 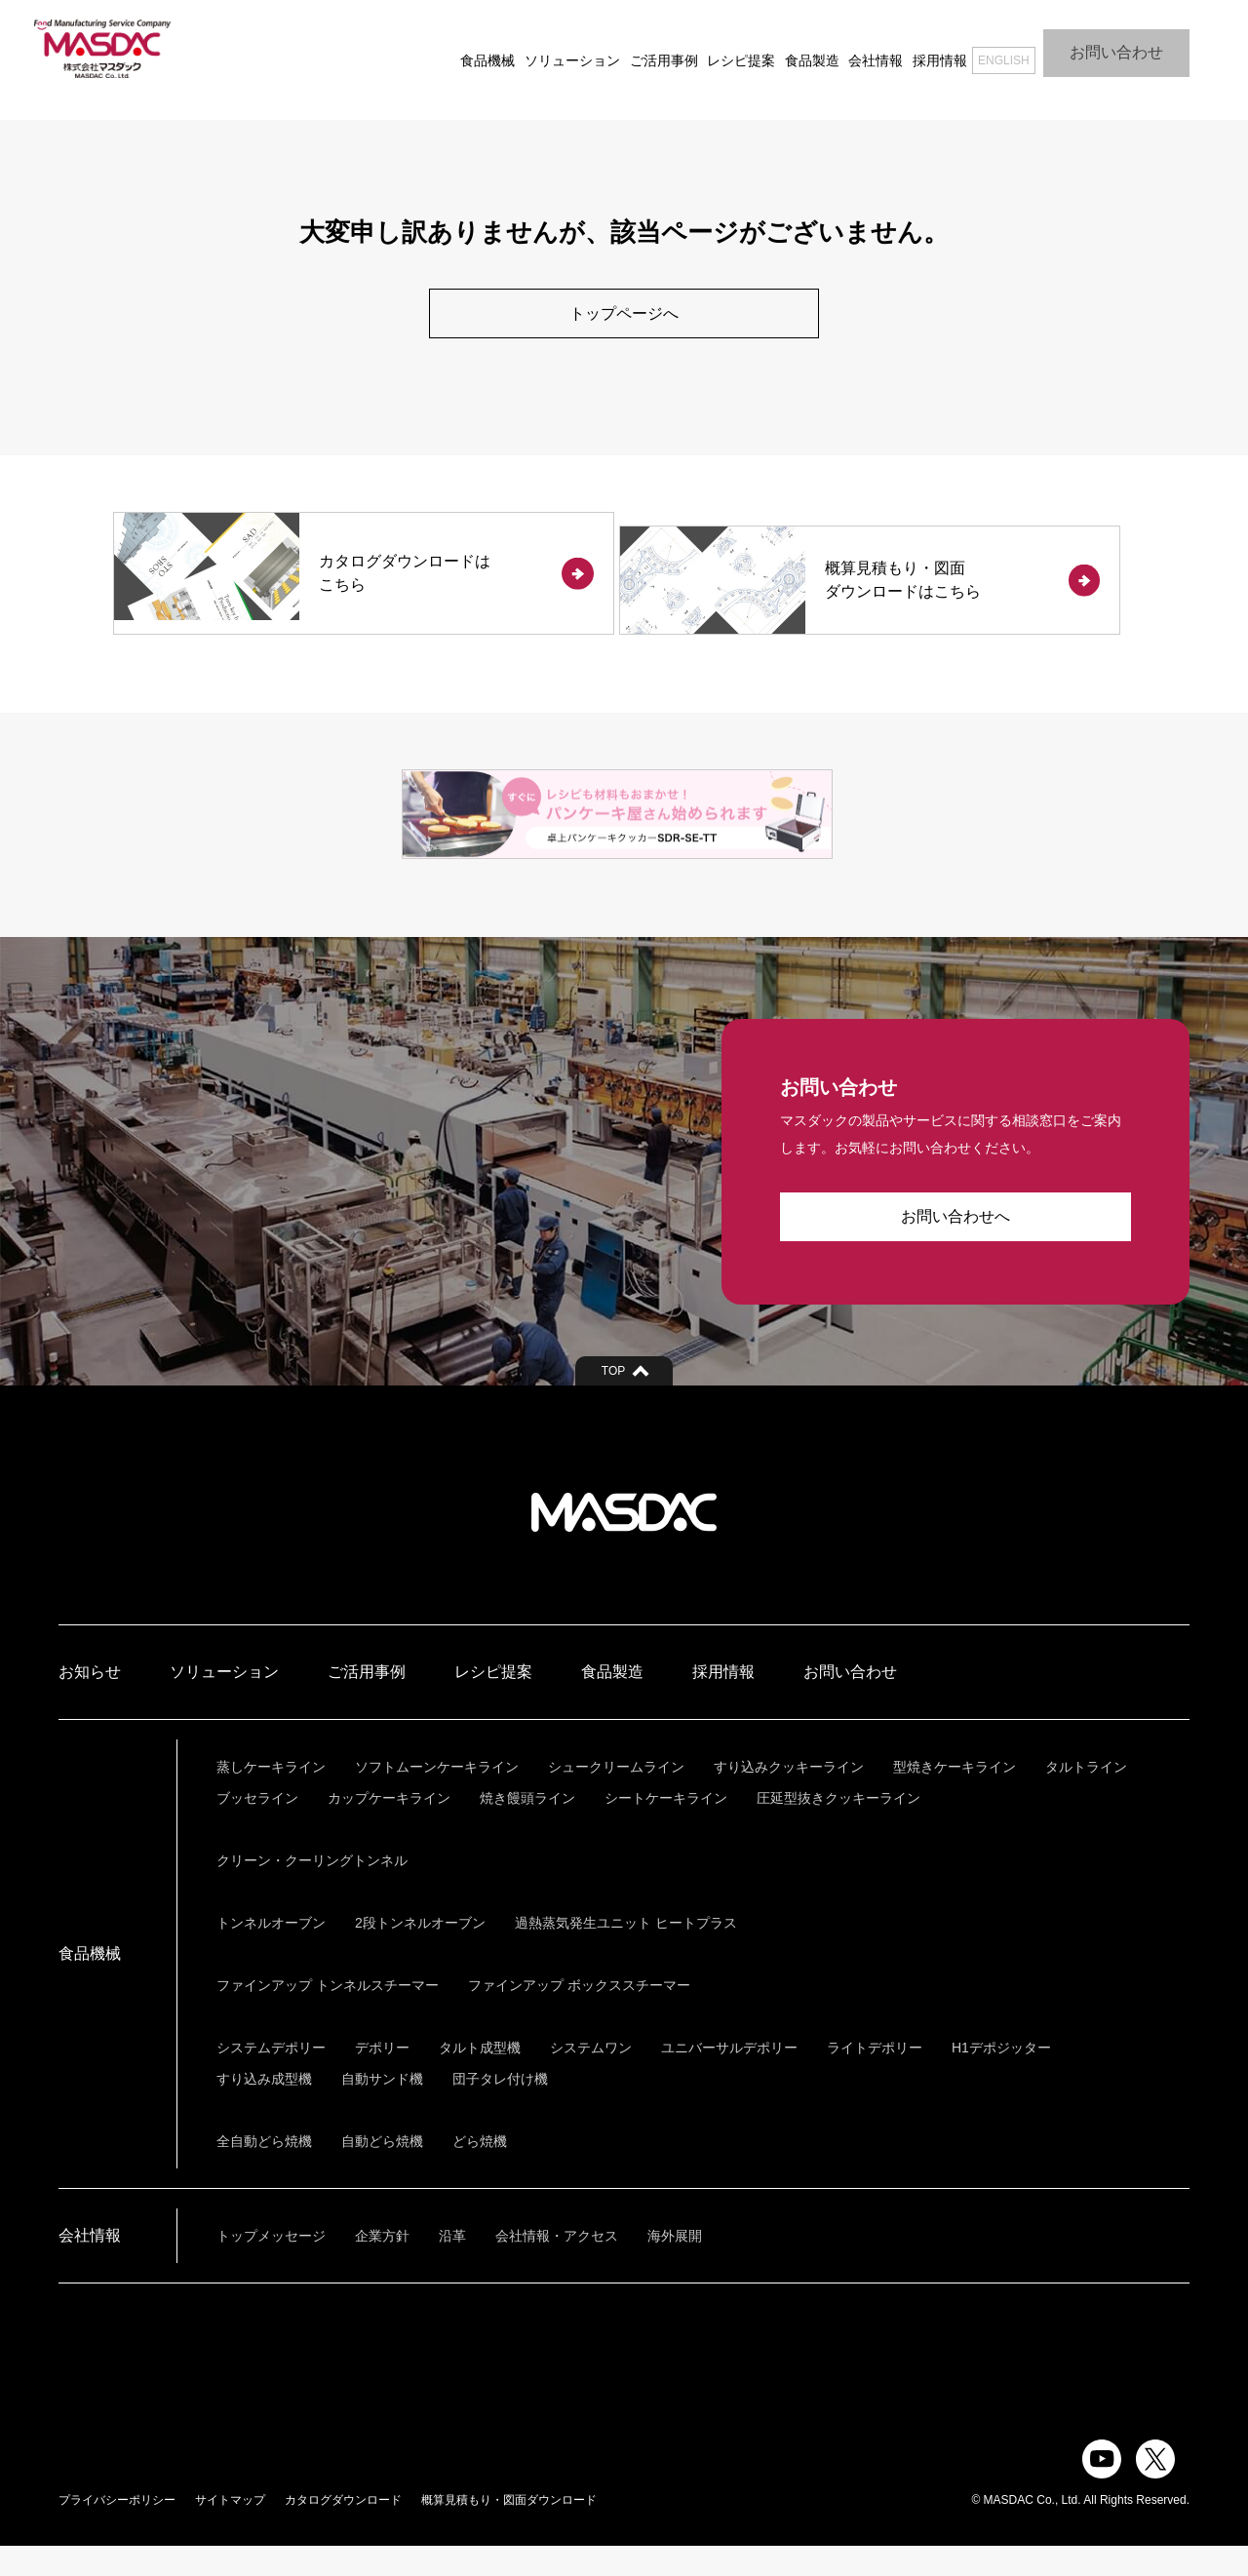 I want to click on カタログダウンロード, so click(x=343, y=2530).